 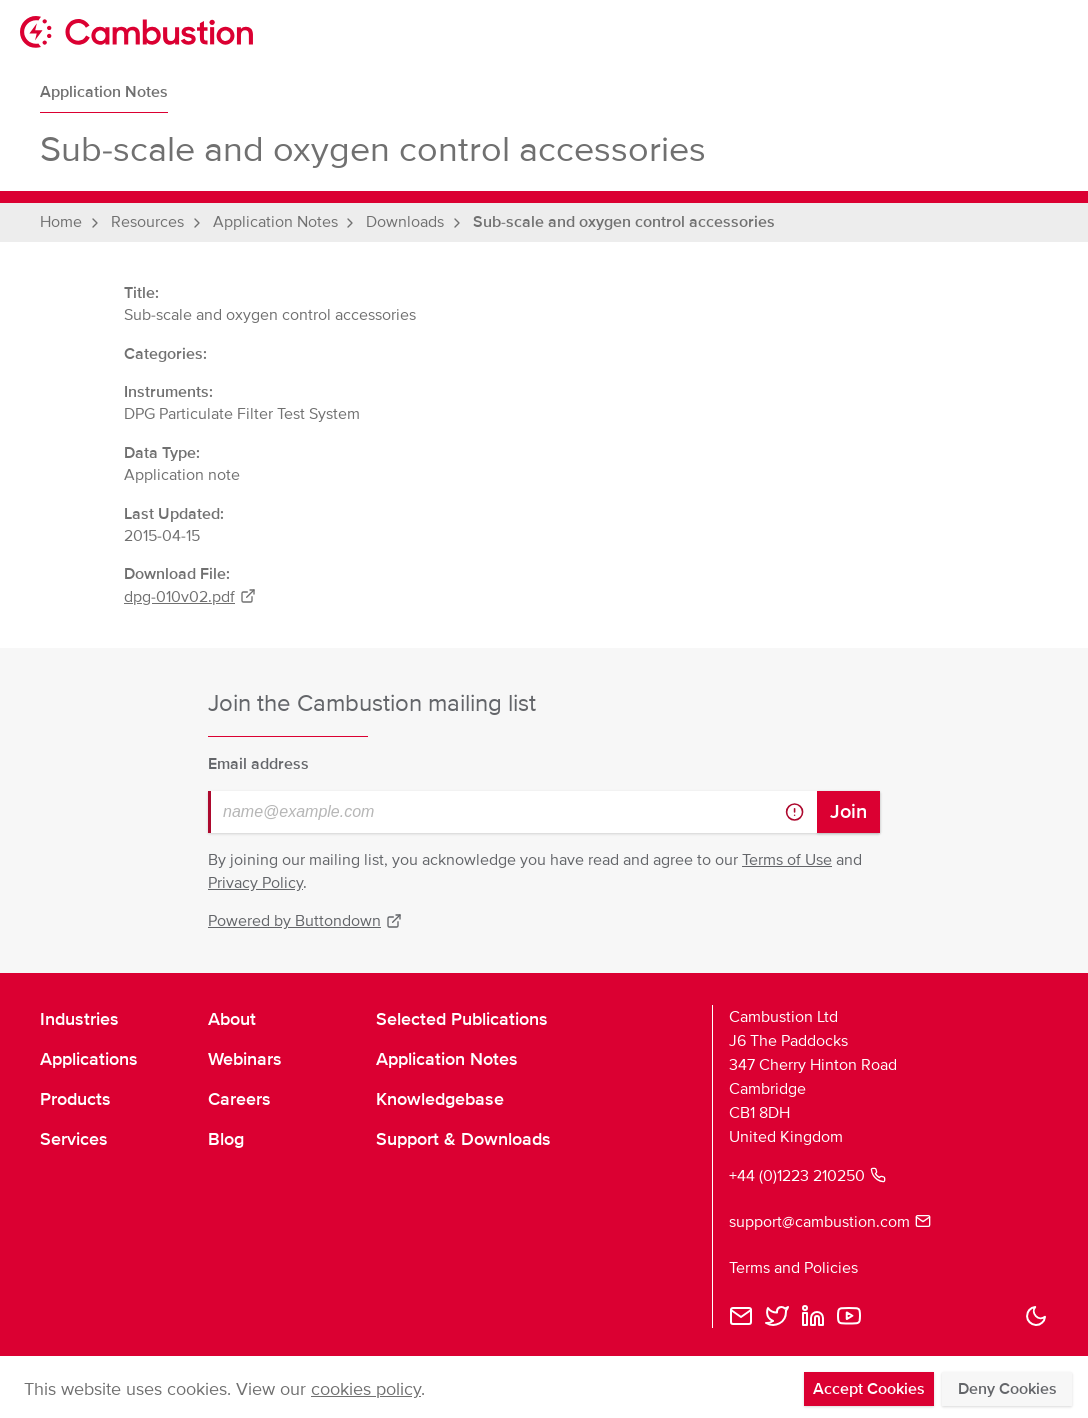 I want to click on Knowledgebase, so click(x=440, y=1099).